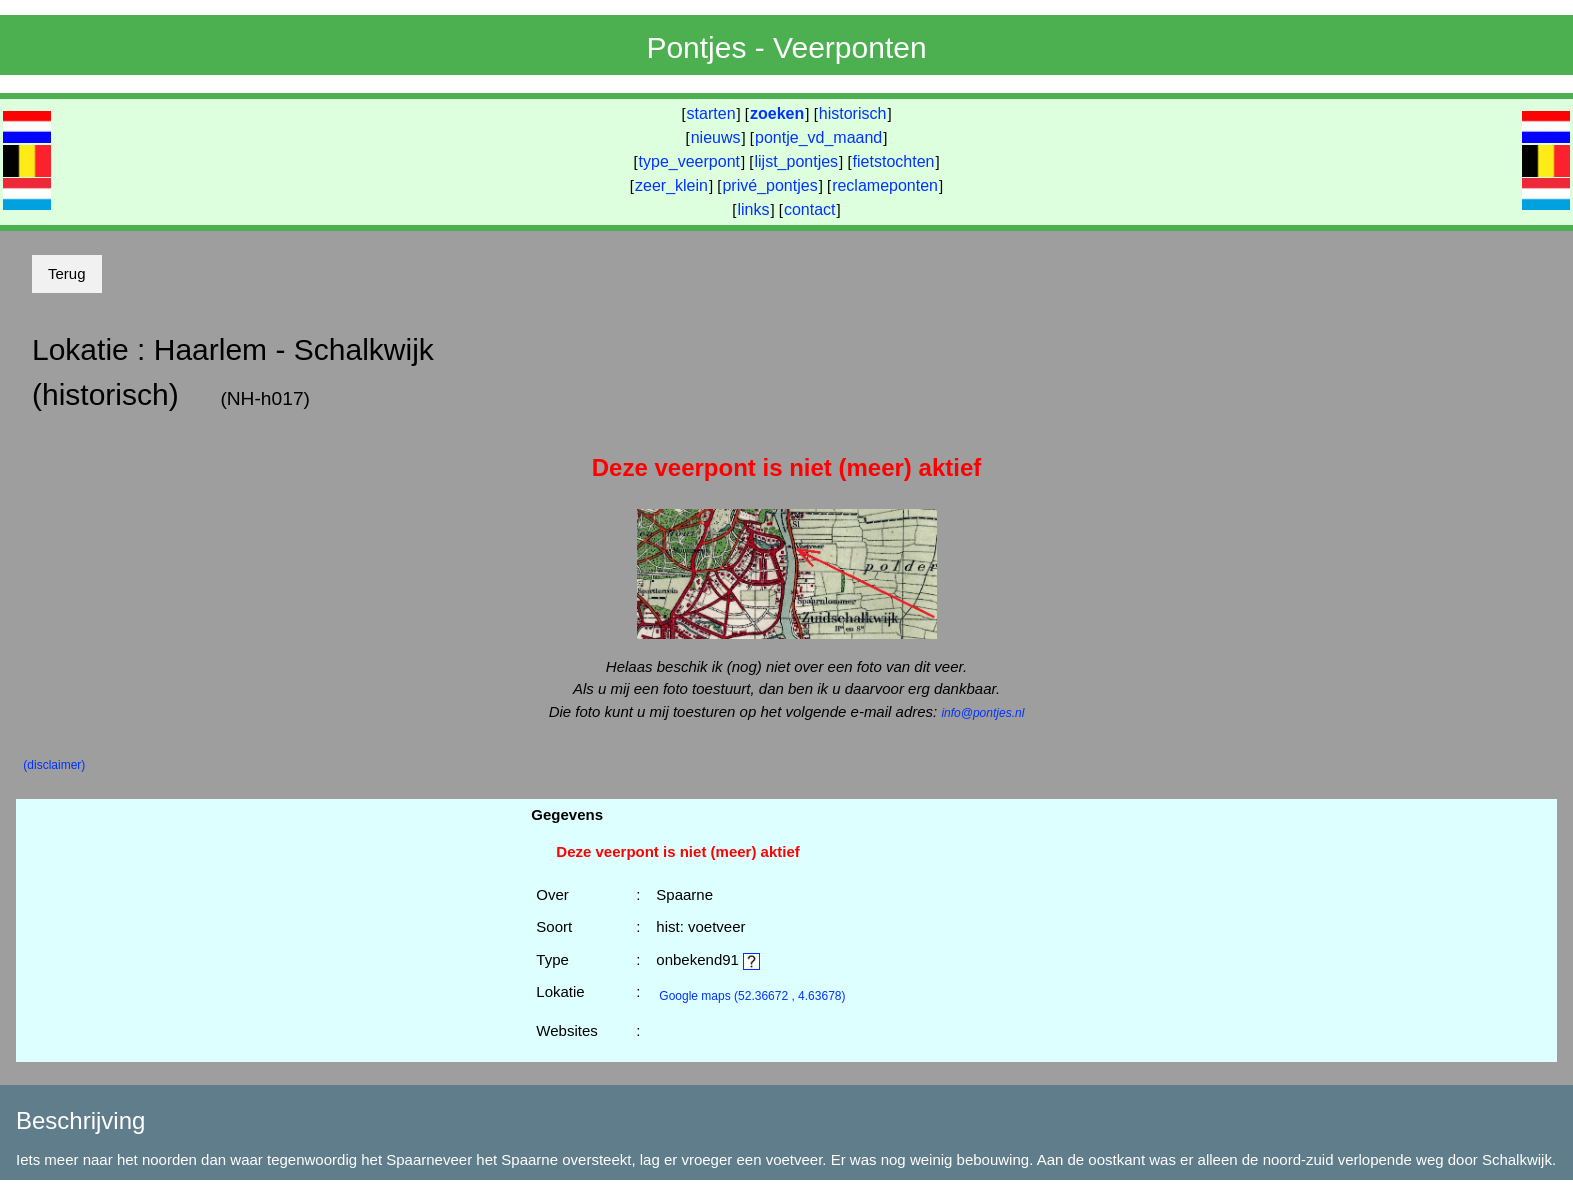 The image size is (1573, 1202). I want to click on zeer_klein, so click(671, 185).